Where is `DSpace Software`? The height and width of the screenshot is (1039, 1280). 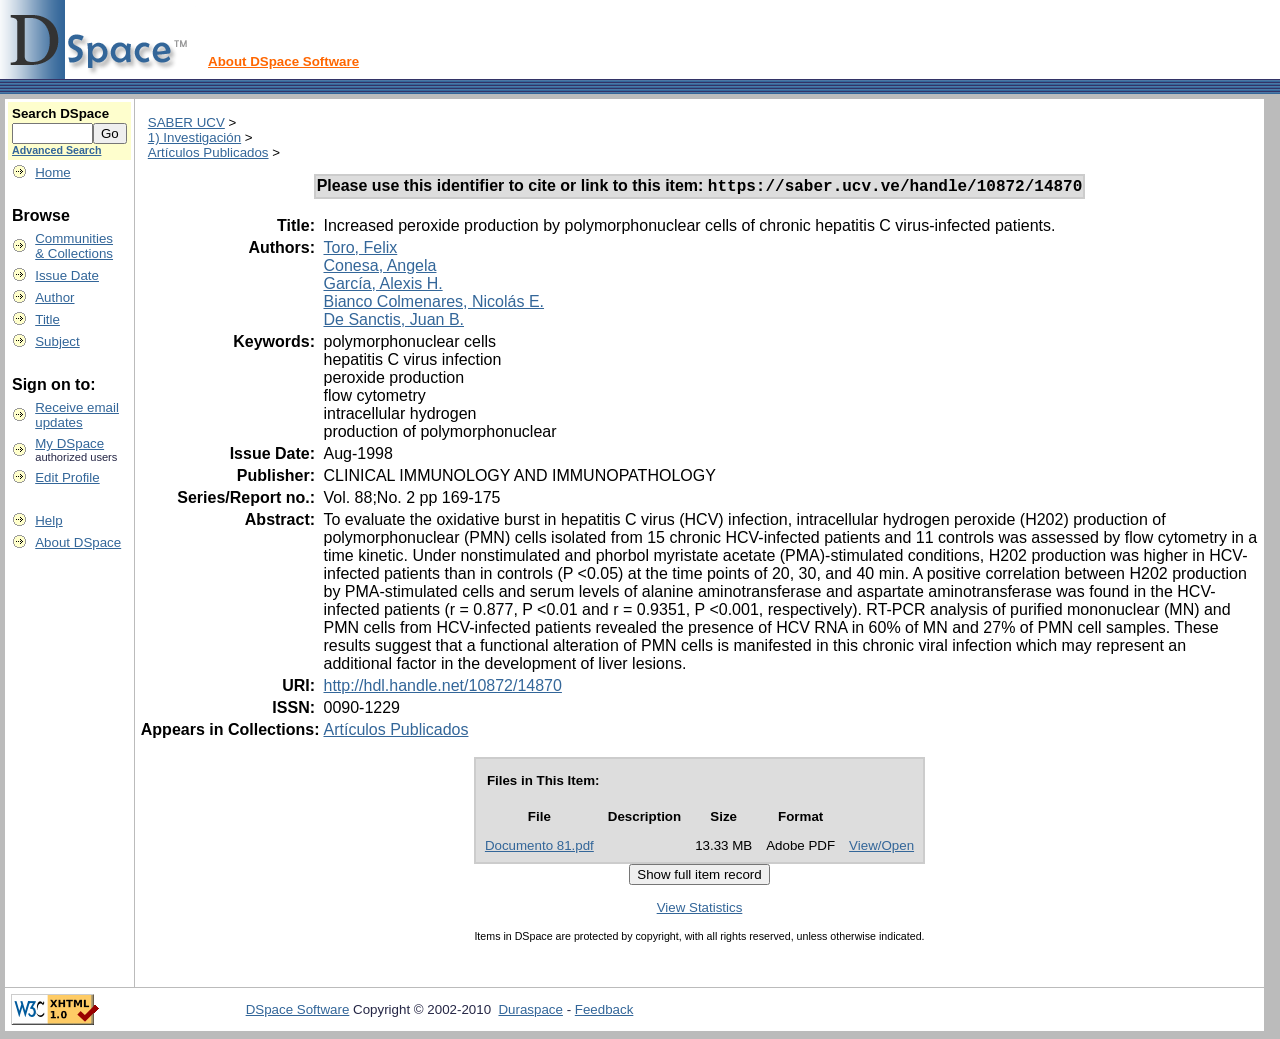
DSpace Software is located at coordinates (298, 1012).